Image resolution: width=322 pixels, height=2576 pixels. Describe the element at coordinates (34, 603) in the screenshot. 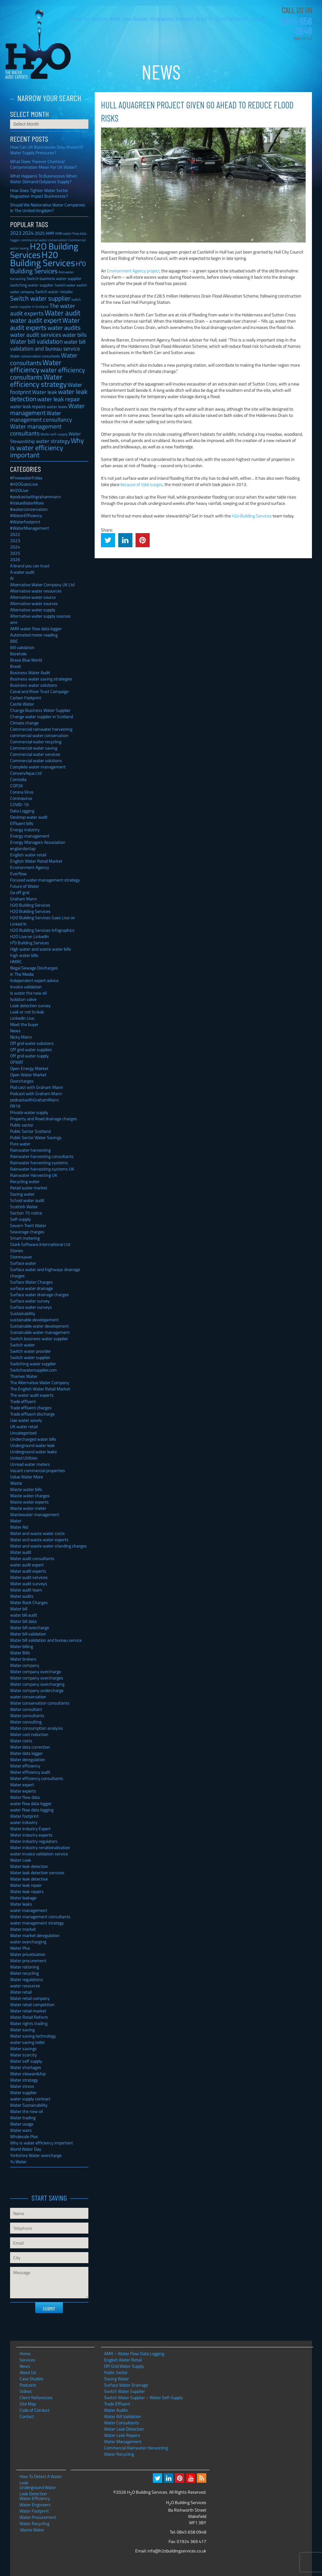

I see `Alternative water sources` at that location.